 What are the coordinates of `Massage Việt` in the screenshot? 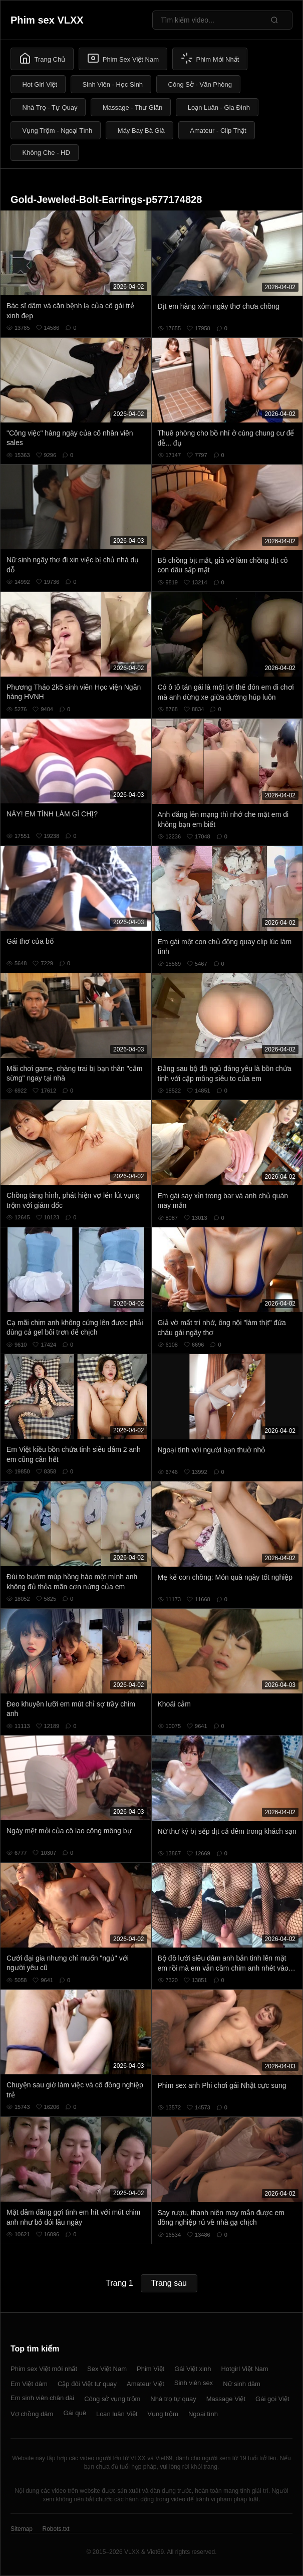 It's located at (225, 2399).